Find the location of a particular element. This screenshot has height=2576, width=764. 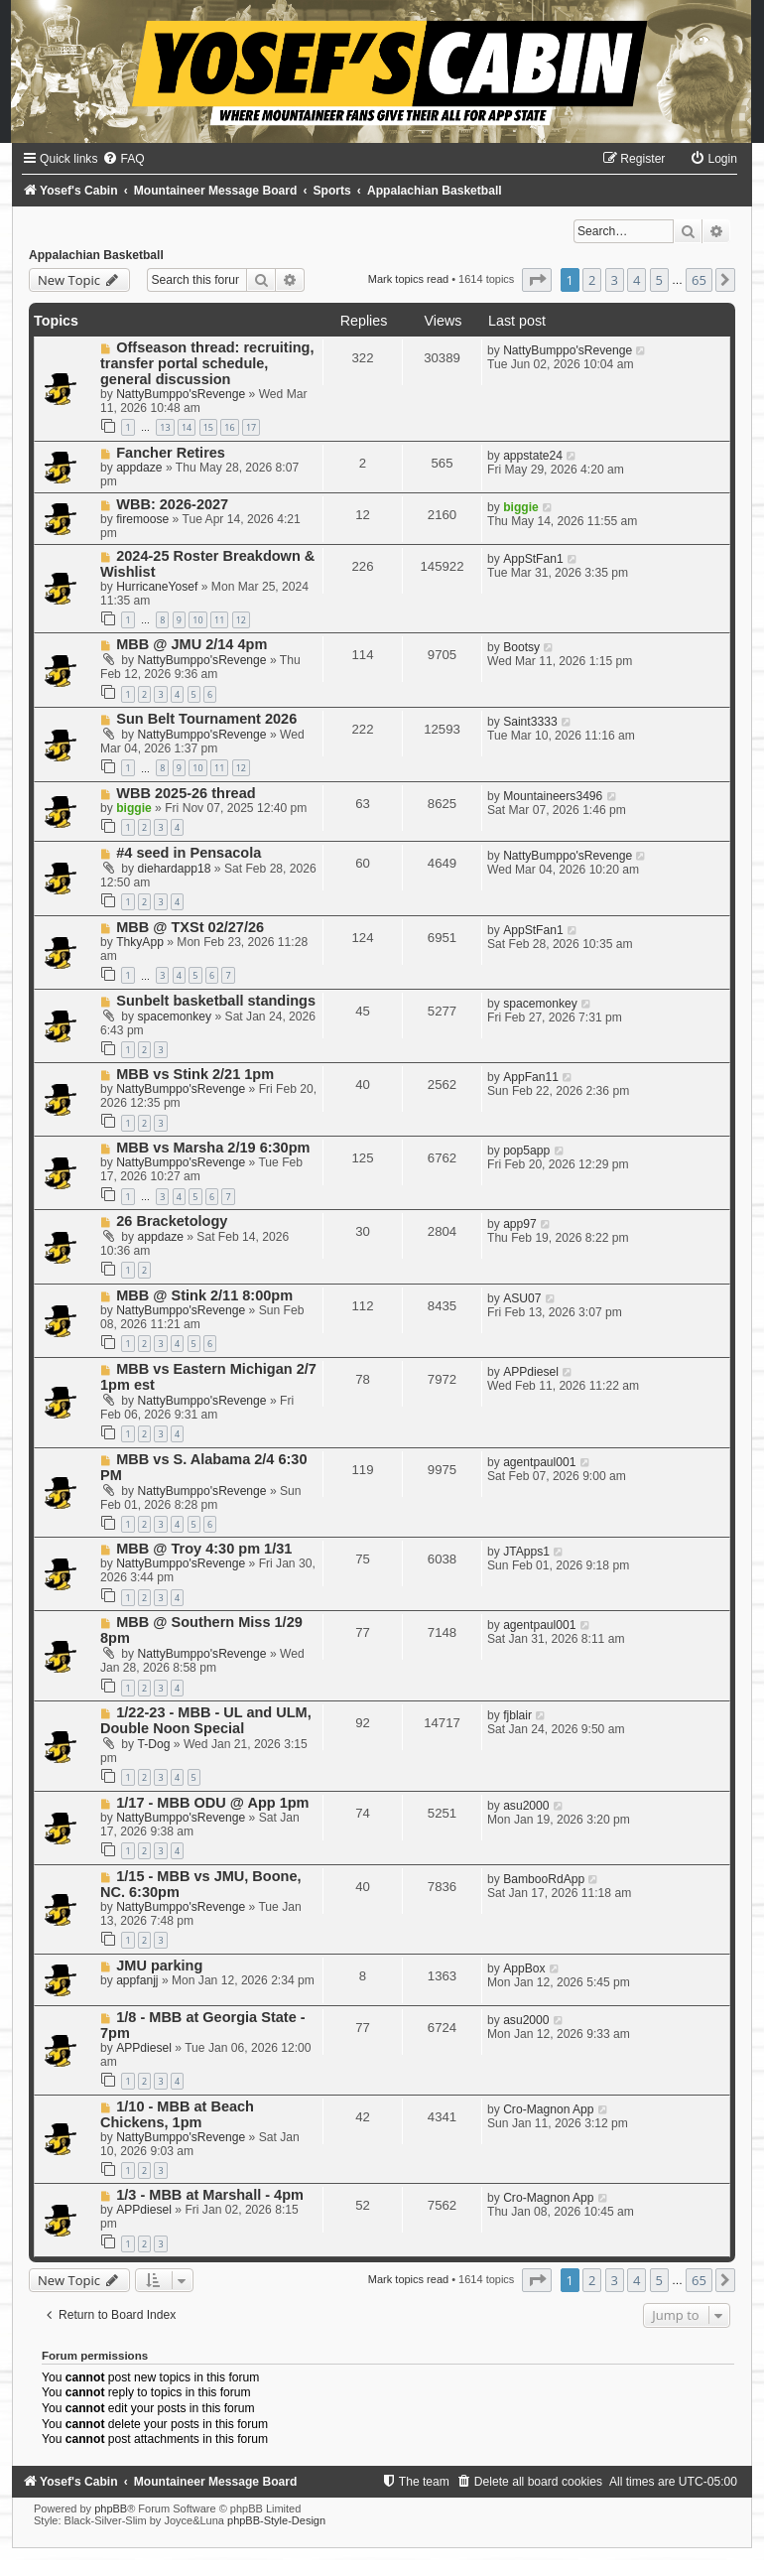

WBB 2025-26 thread is located at coordinates (185, 793).